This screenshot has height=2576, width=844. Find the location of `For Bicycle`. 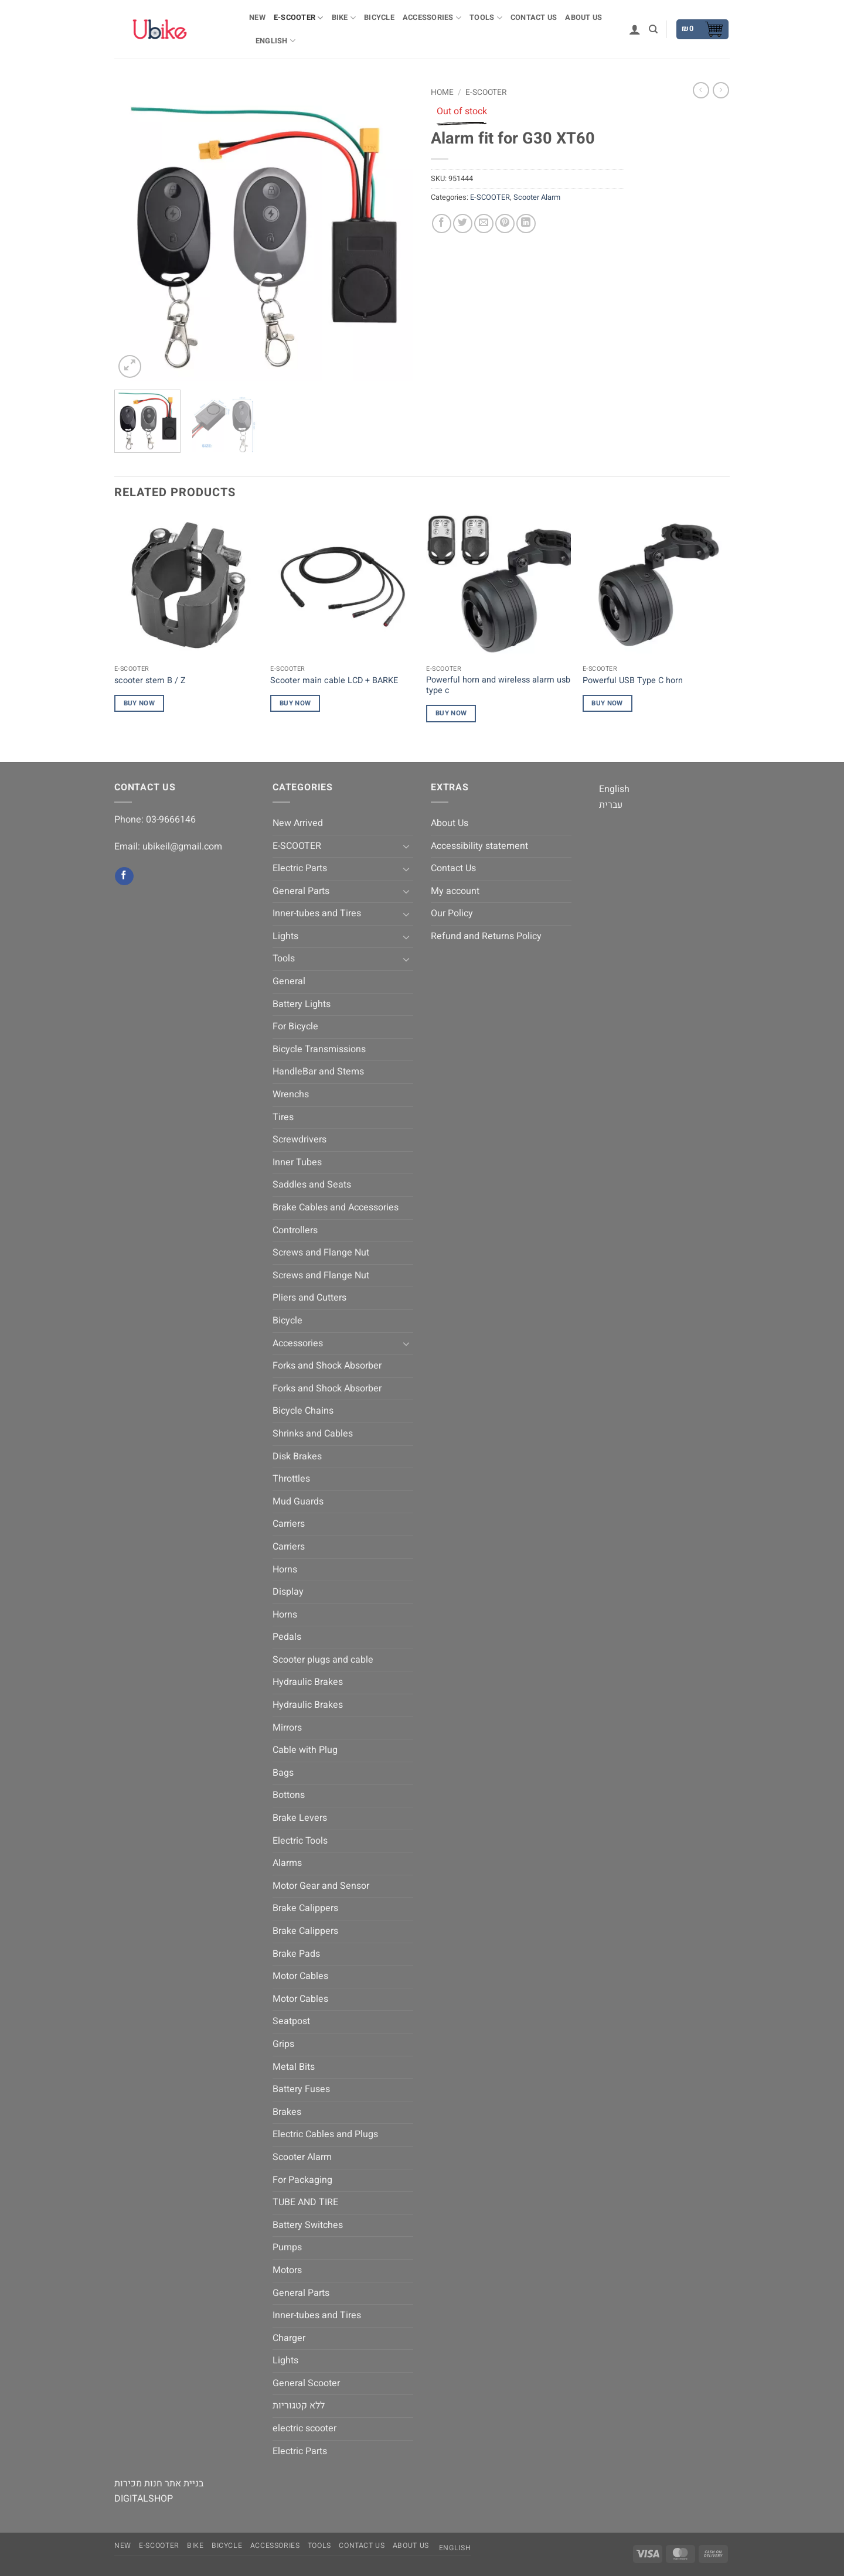

For Bicycle is located at coordinates (295, 1026).